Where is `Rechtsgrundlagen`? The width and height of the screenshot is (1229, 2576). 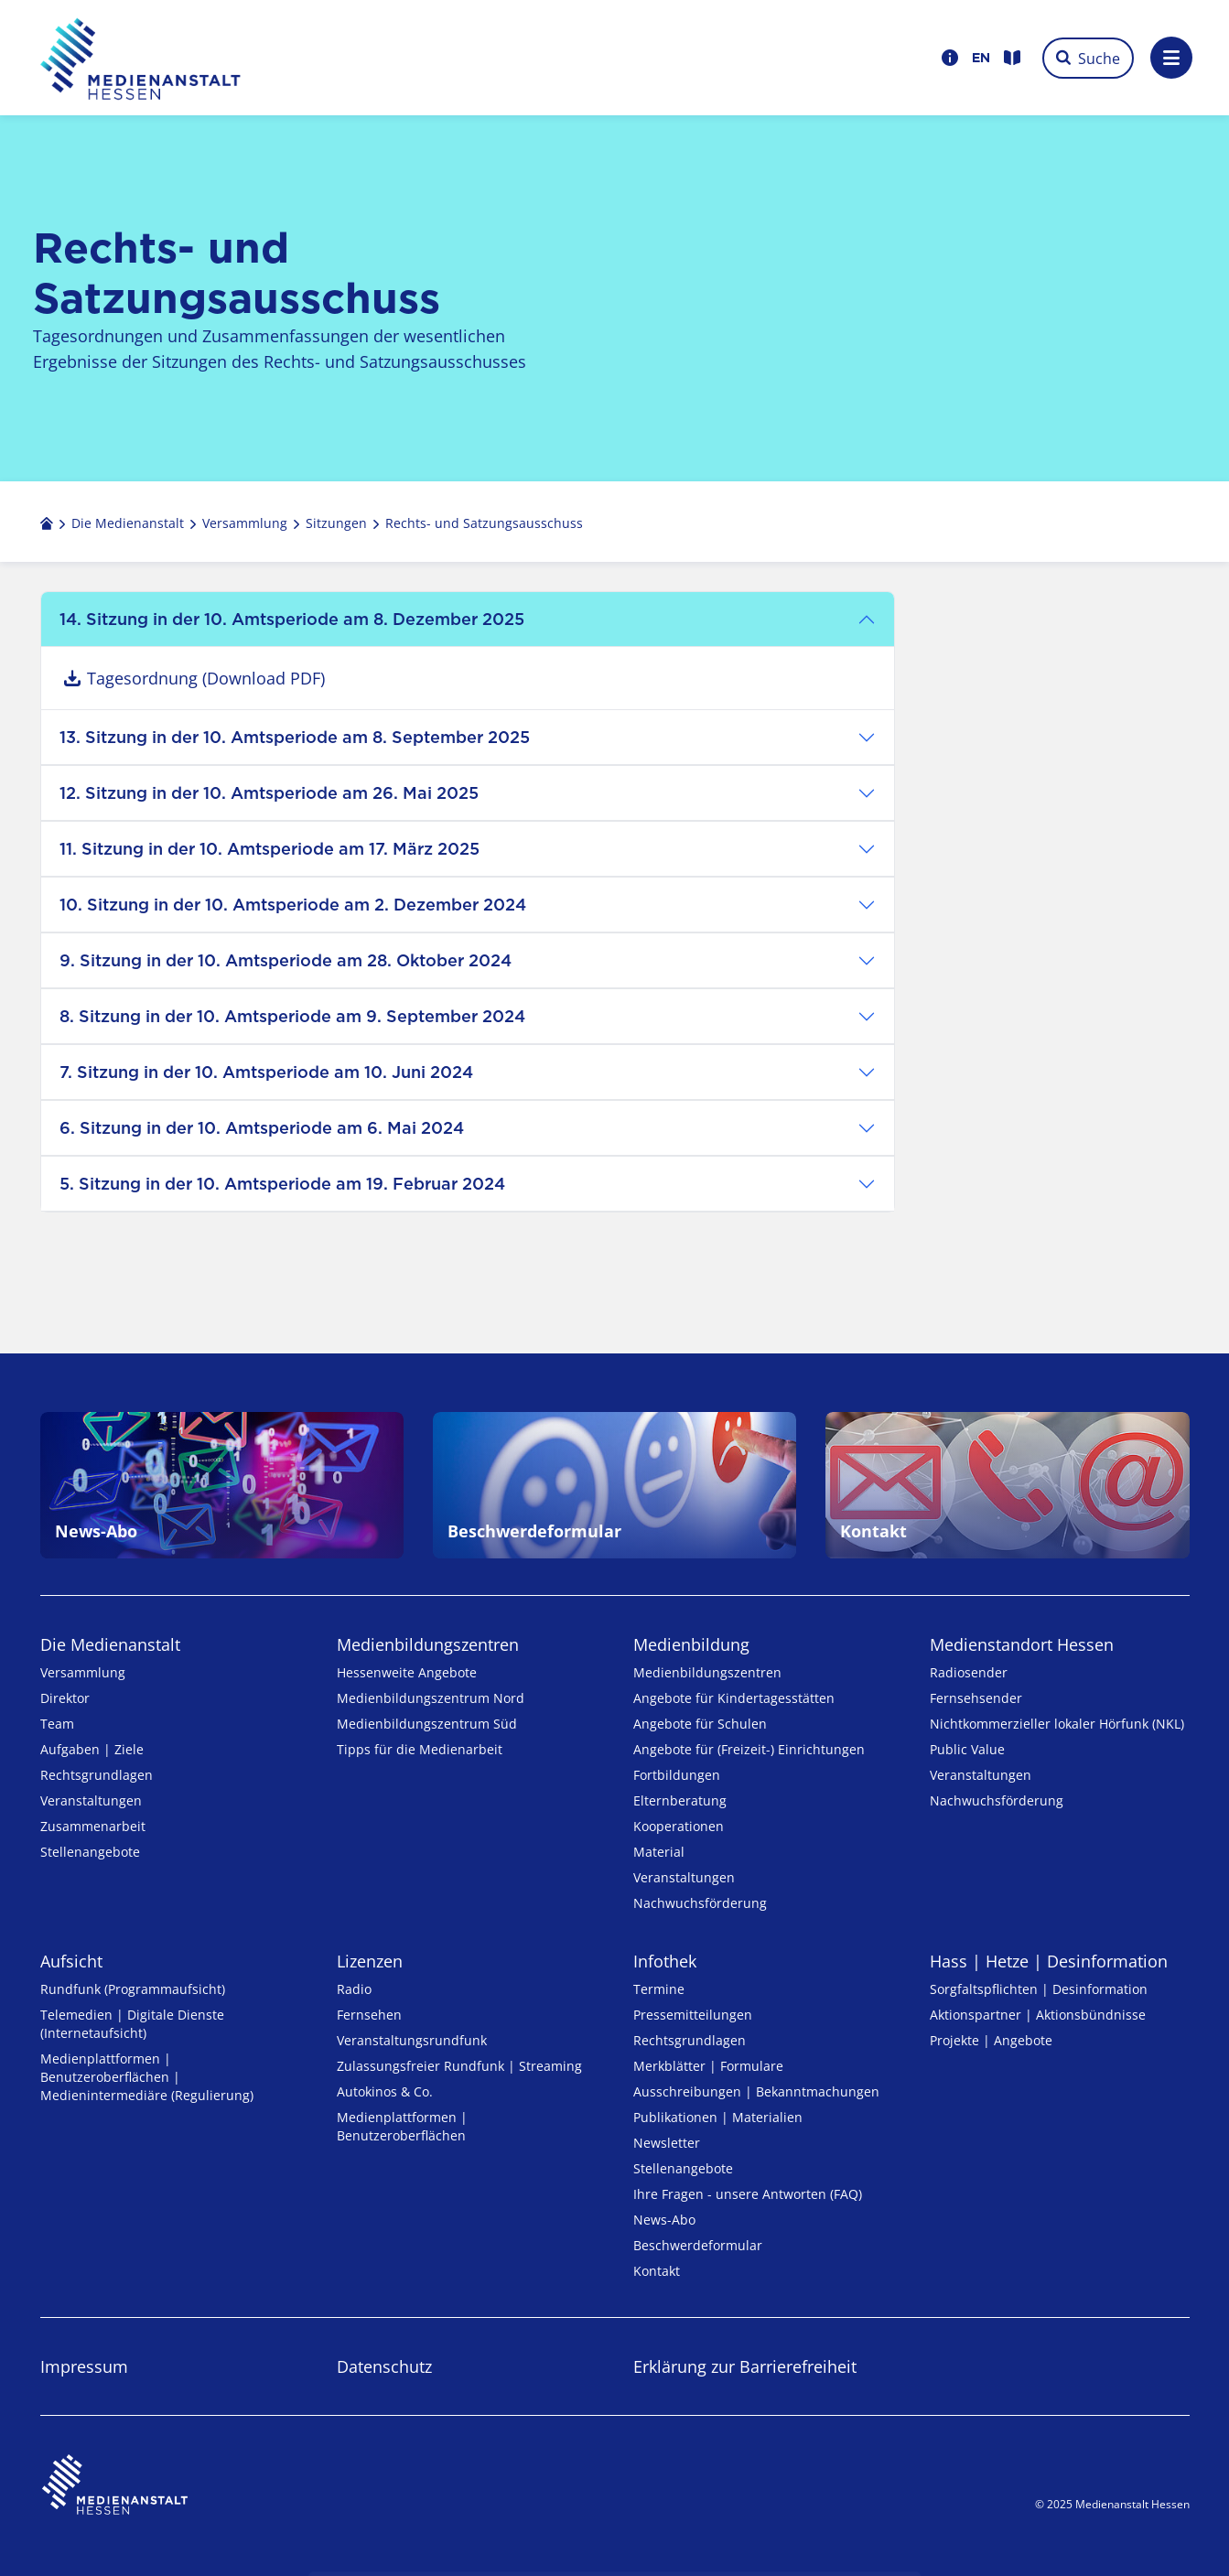
Rechtsgrundlagen is located at coordinates (96, 1775).